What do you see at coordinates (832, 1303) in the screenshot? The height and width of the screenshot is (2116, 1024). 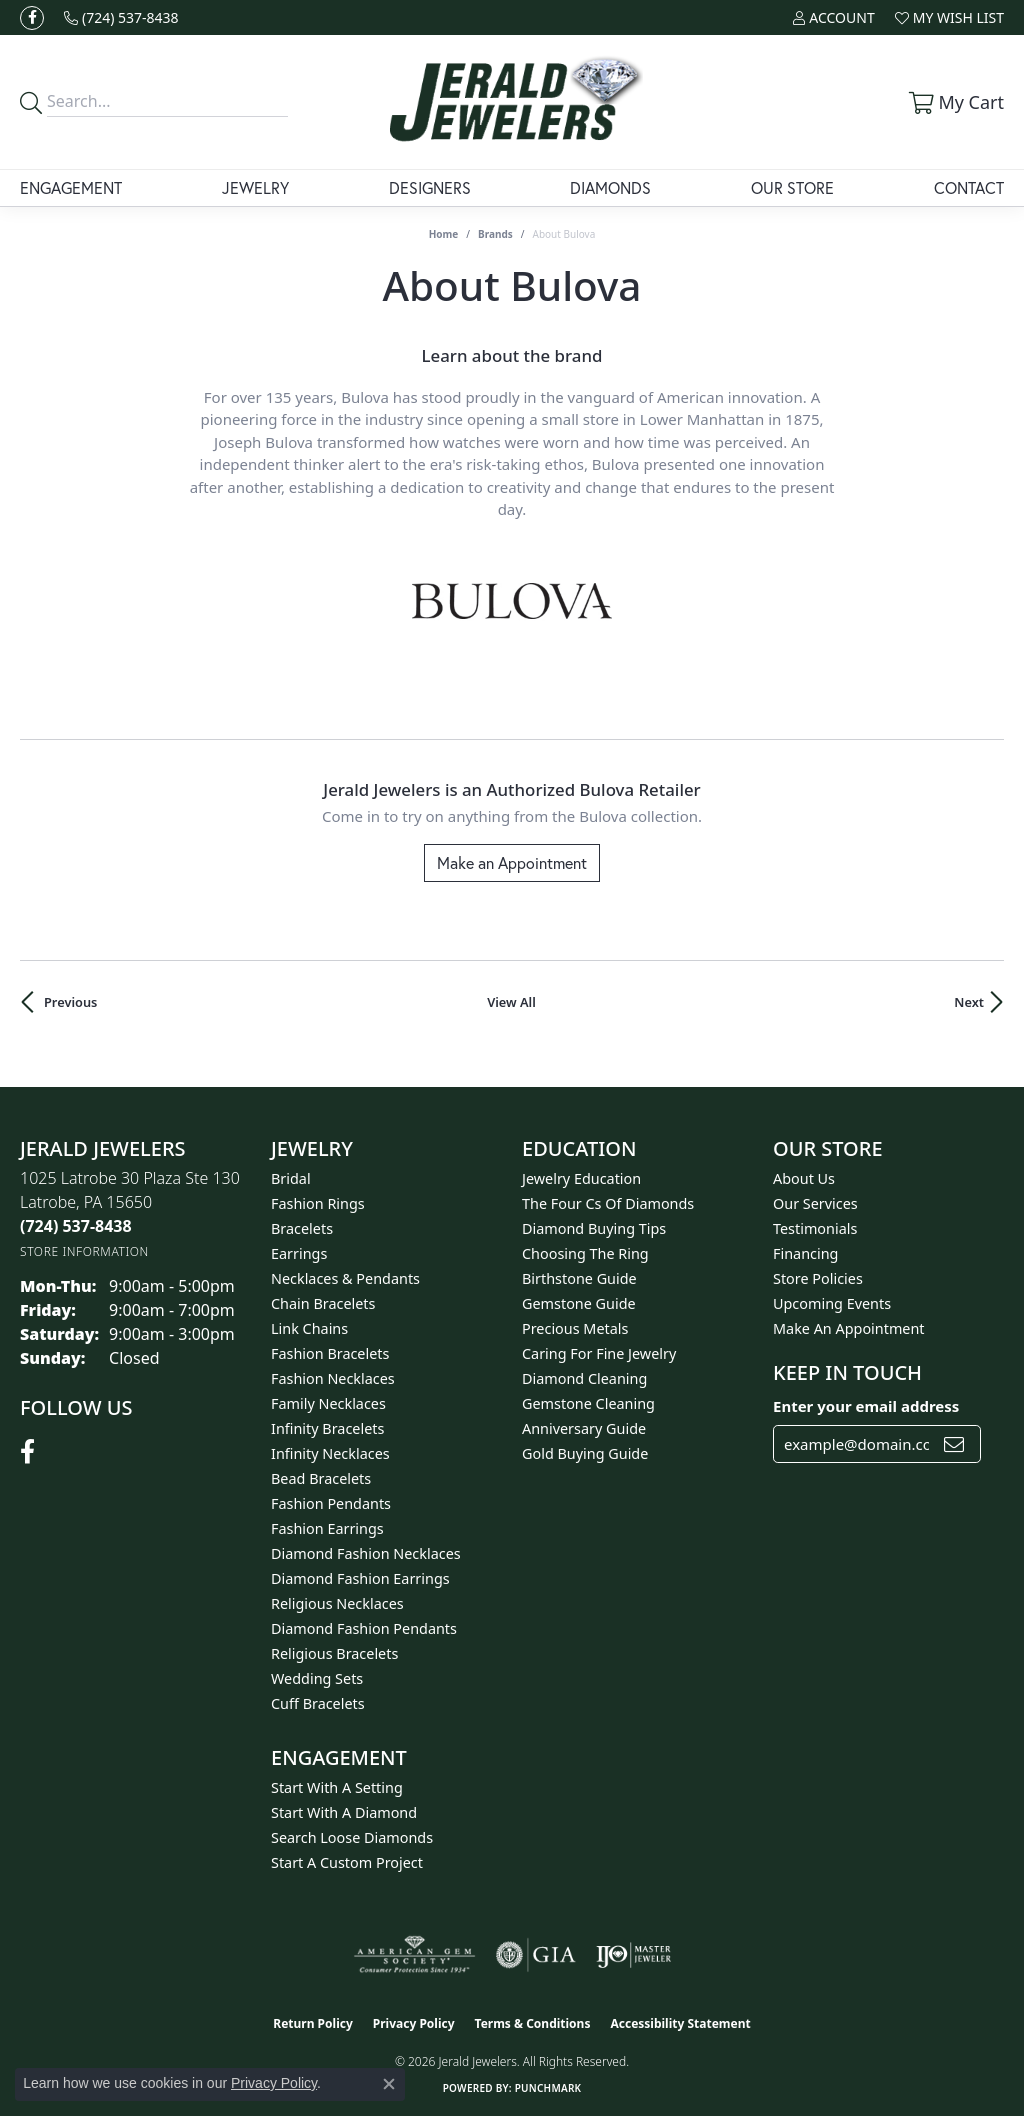 I see `Upcoming Events` at bounding box center [832, 1303].